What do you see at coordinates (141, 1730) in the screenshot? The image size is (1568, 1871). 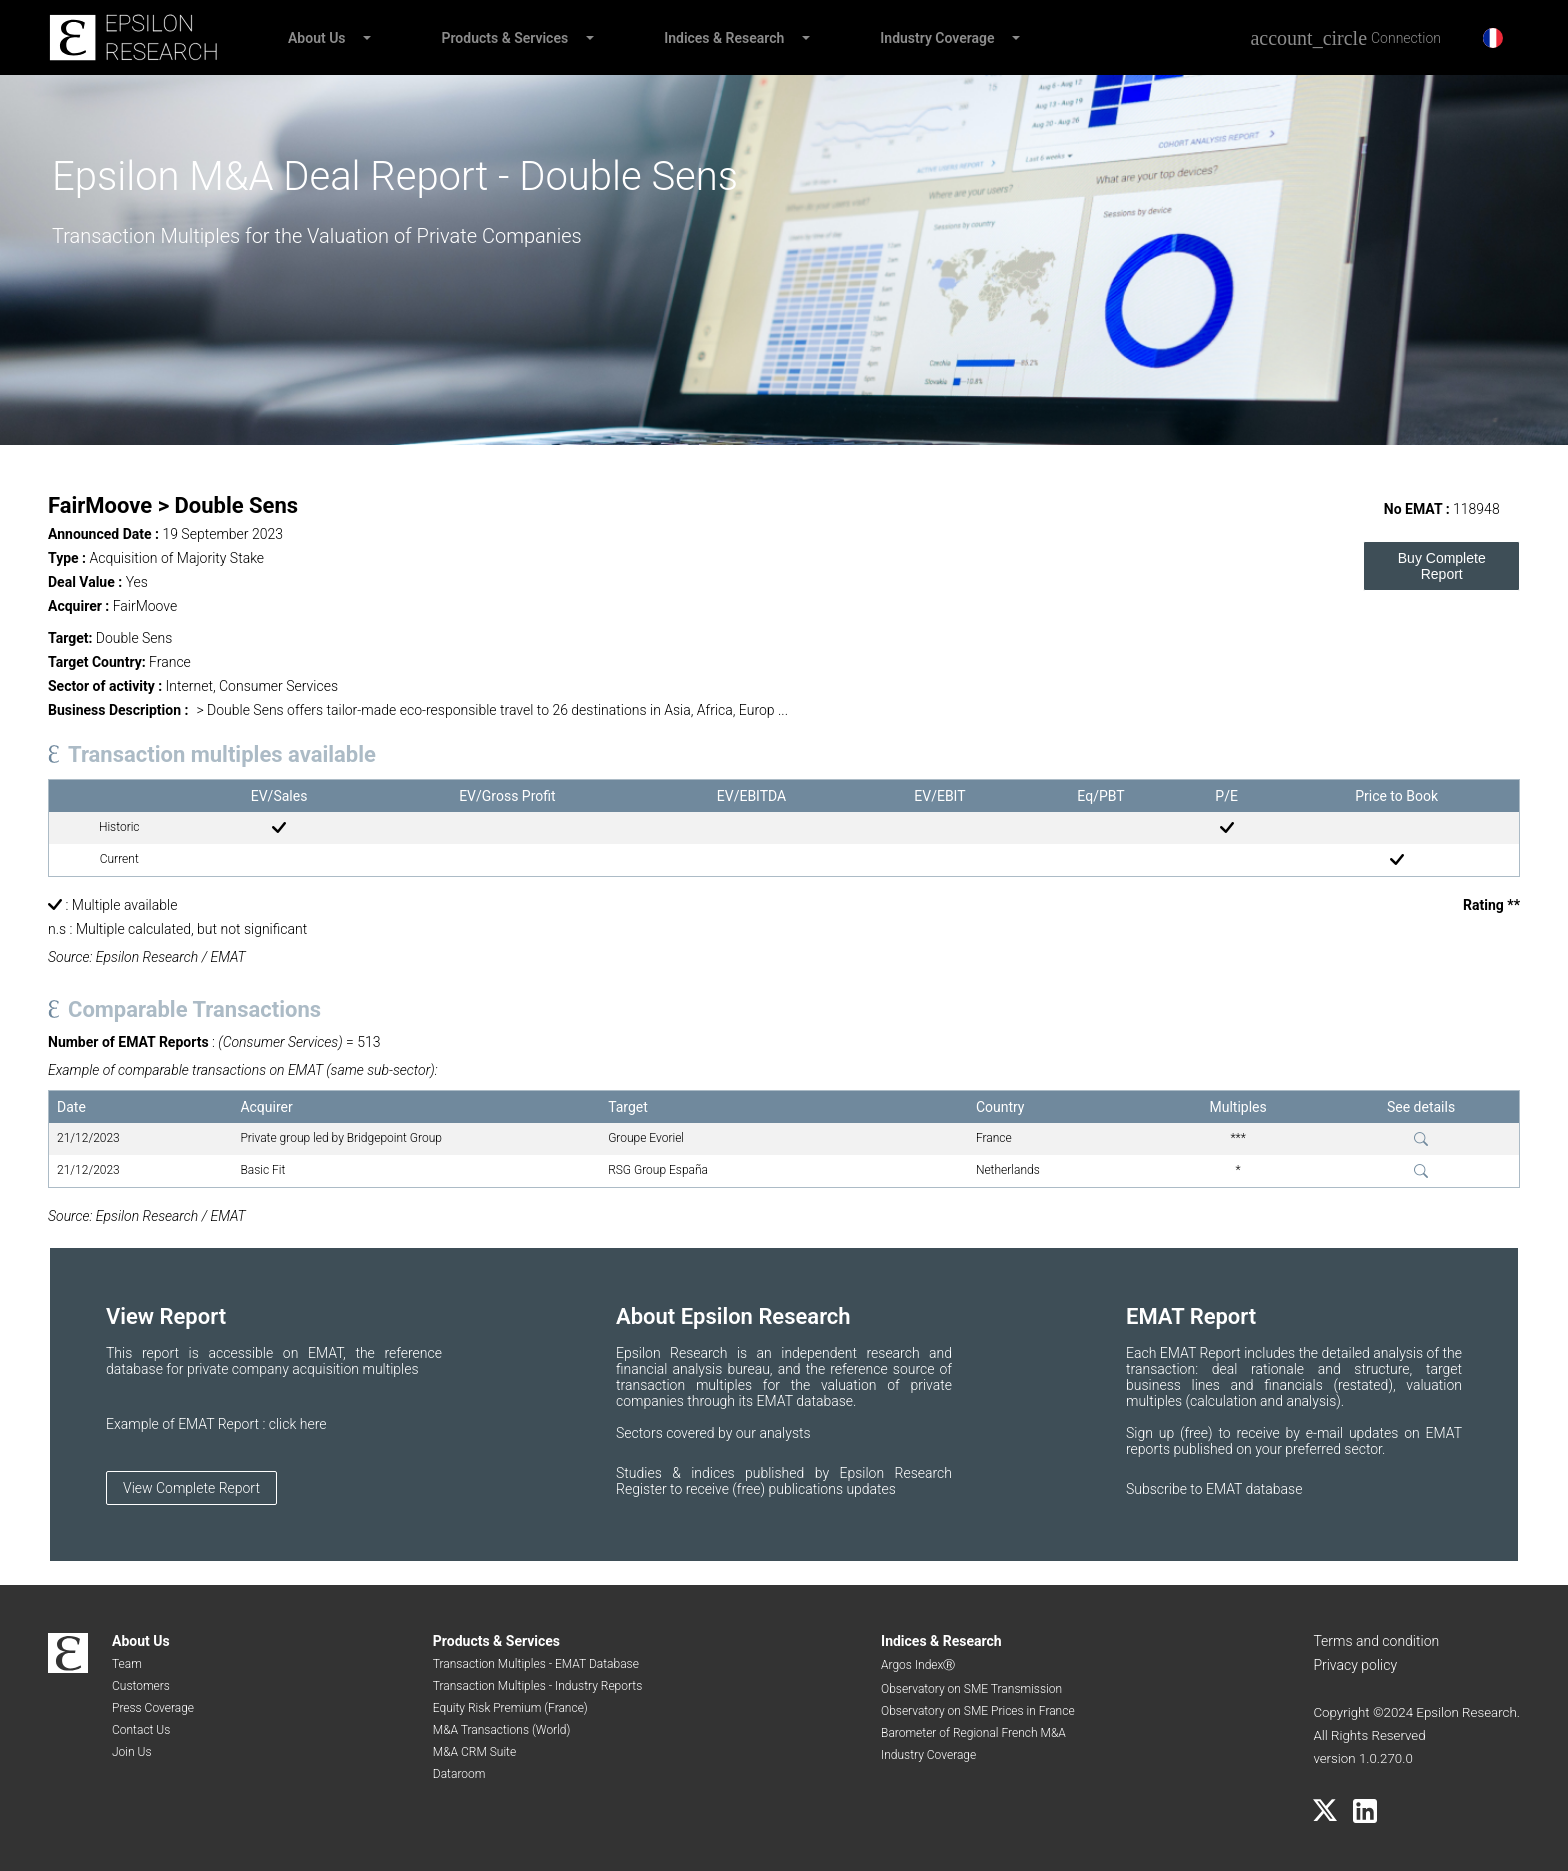 I see `Contact Us` at bounding box center [141, 1730].